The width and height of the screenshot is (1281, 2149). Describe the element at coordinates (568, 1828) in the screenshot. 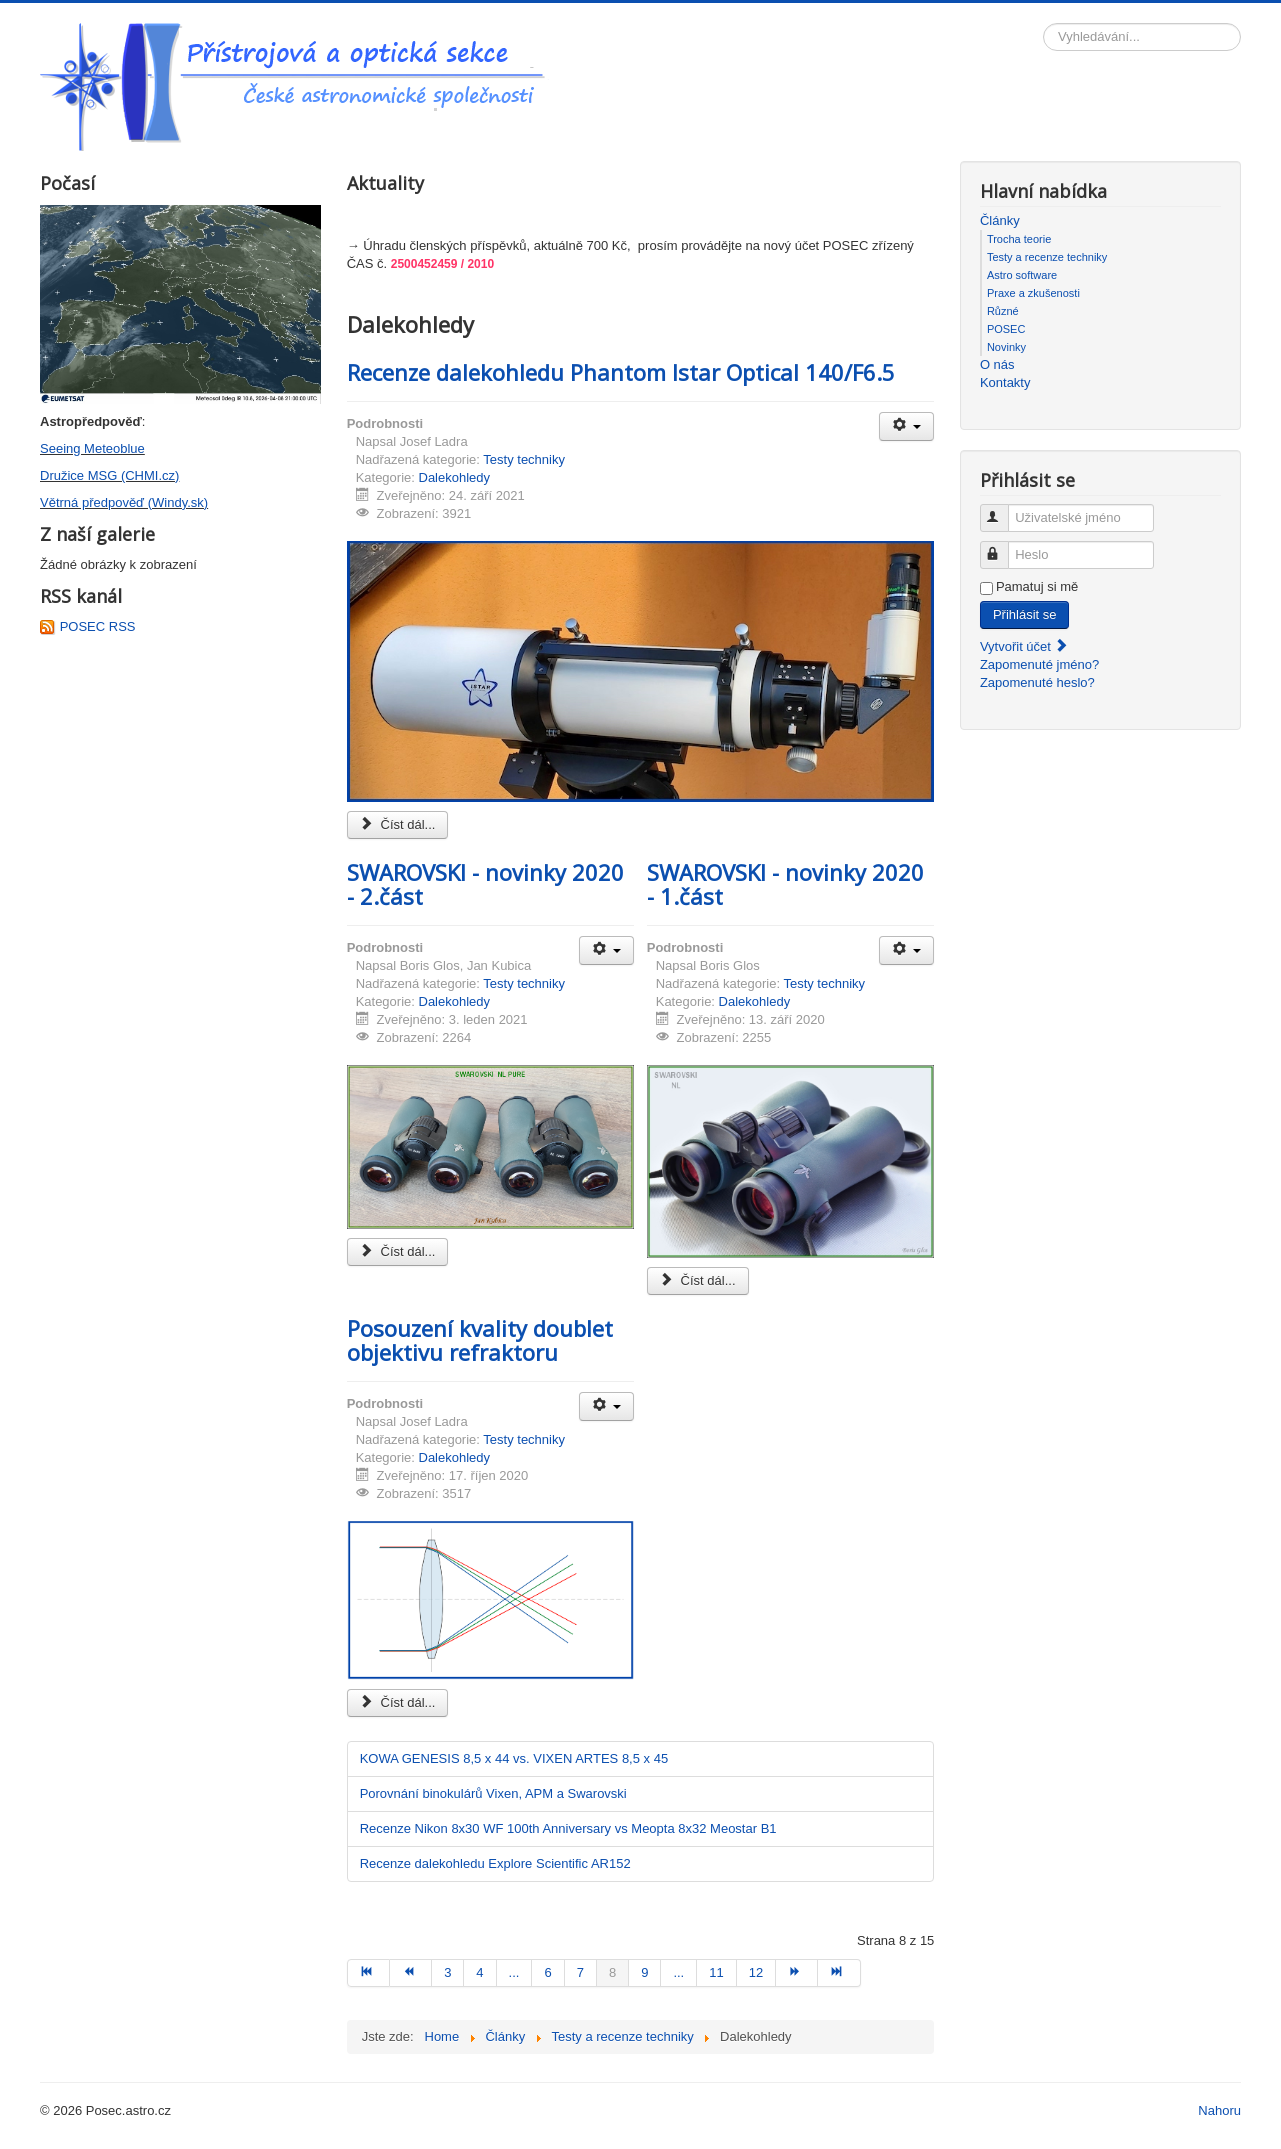

I see `Recenze Nikon 8x30 WF 100th Anniversary vs Meopta 8x32 Meostar B1` at that location.